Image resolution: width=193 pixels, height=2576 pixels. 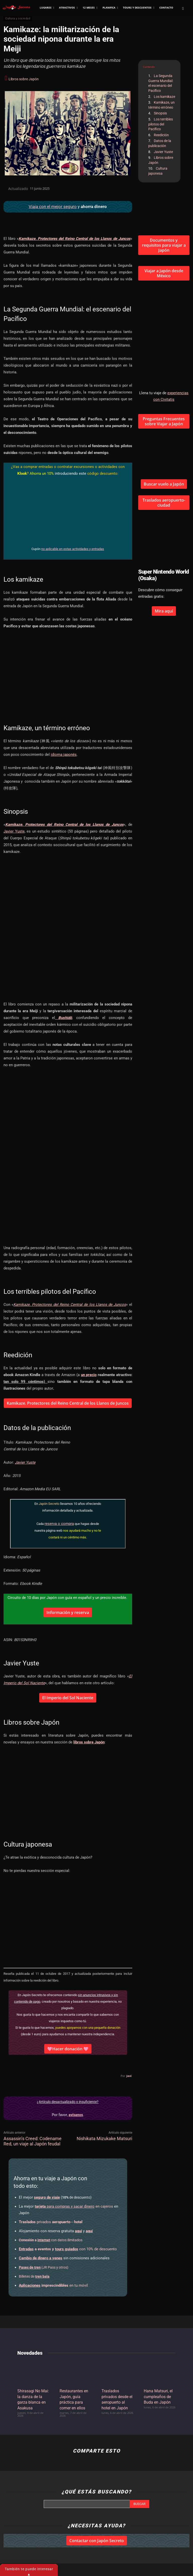 I want to click on Reedición, so click(x=161, y=135).